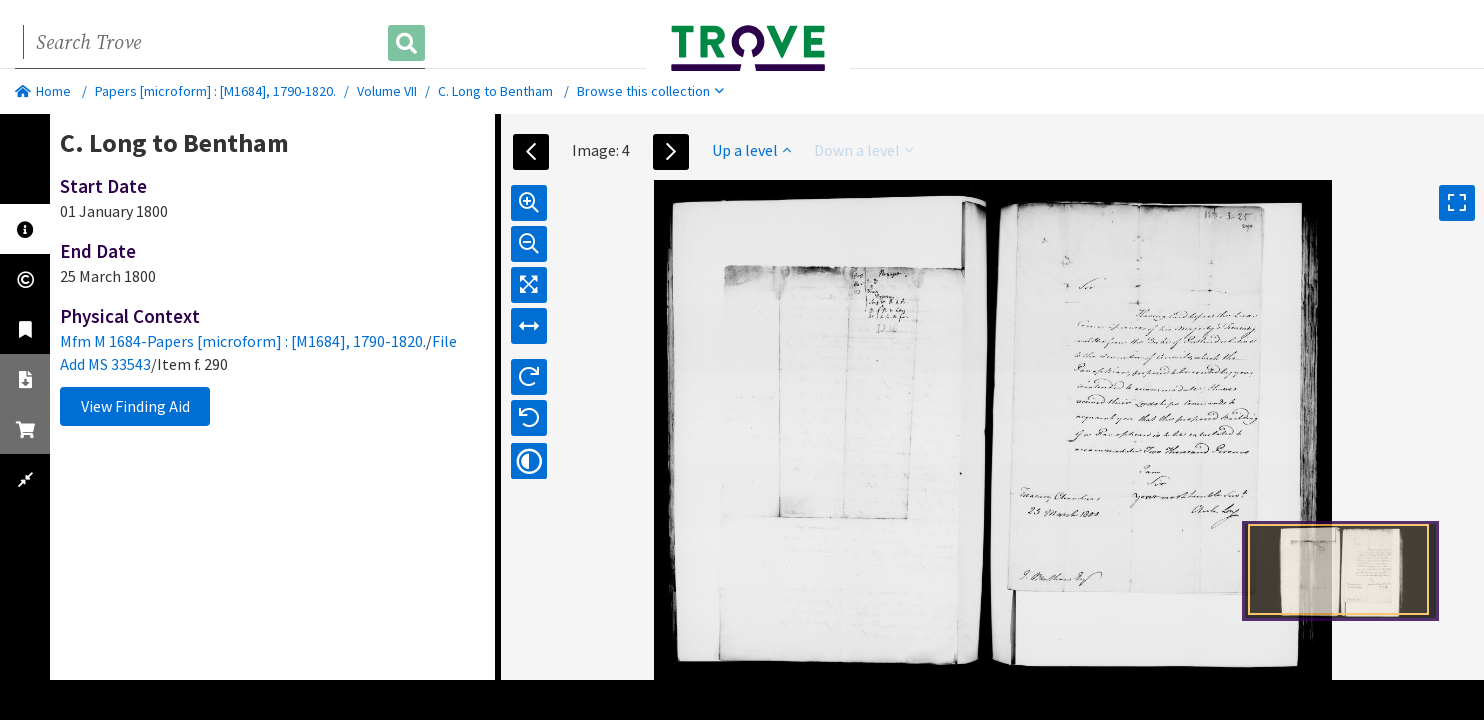  I want to click on Papers [microform] : [M1684], 1790-1820., so click(215, 91).